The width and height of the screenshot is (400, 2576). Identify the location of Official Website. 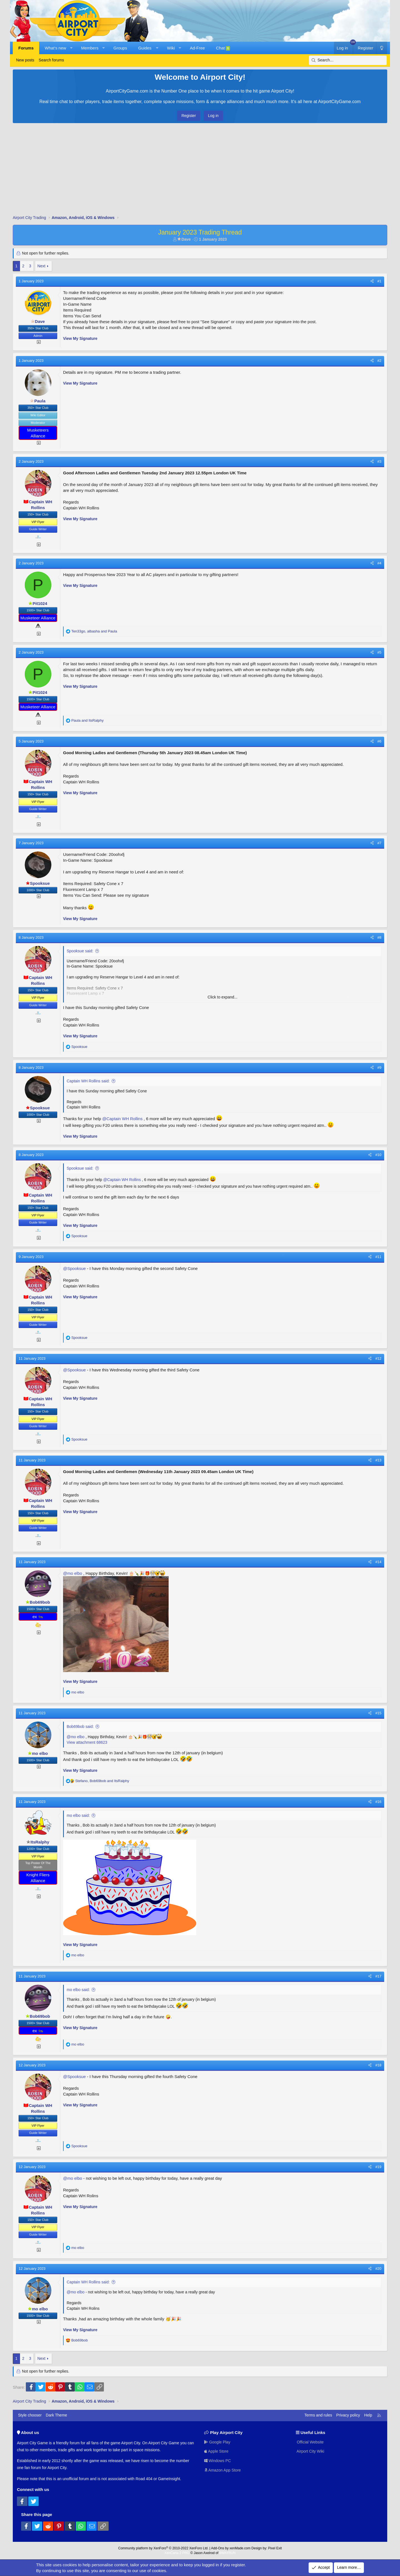
(310, 2442).